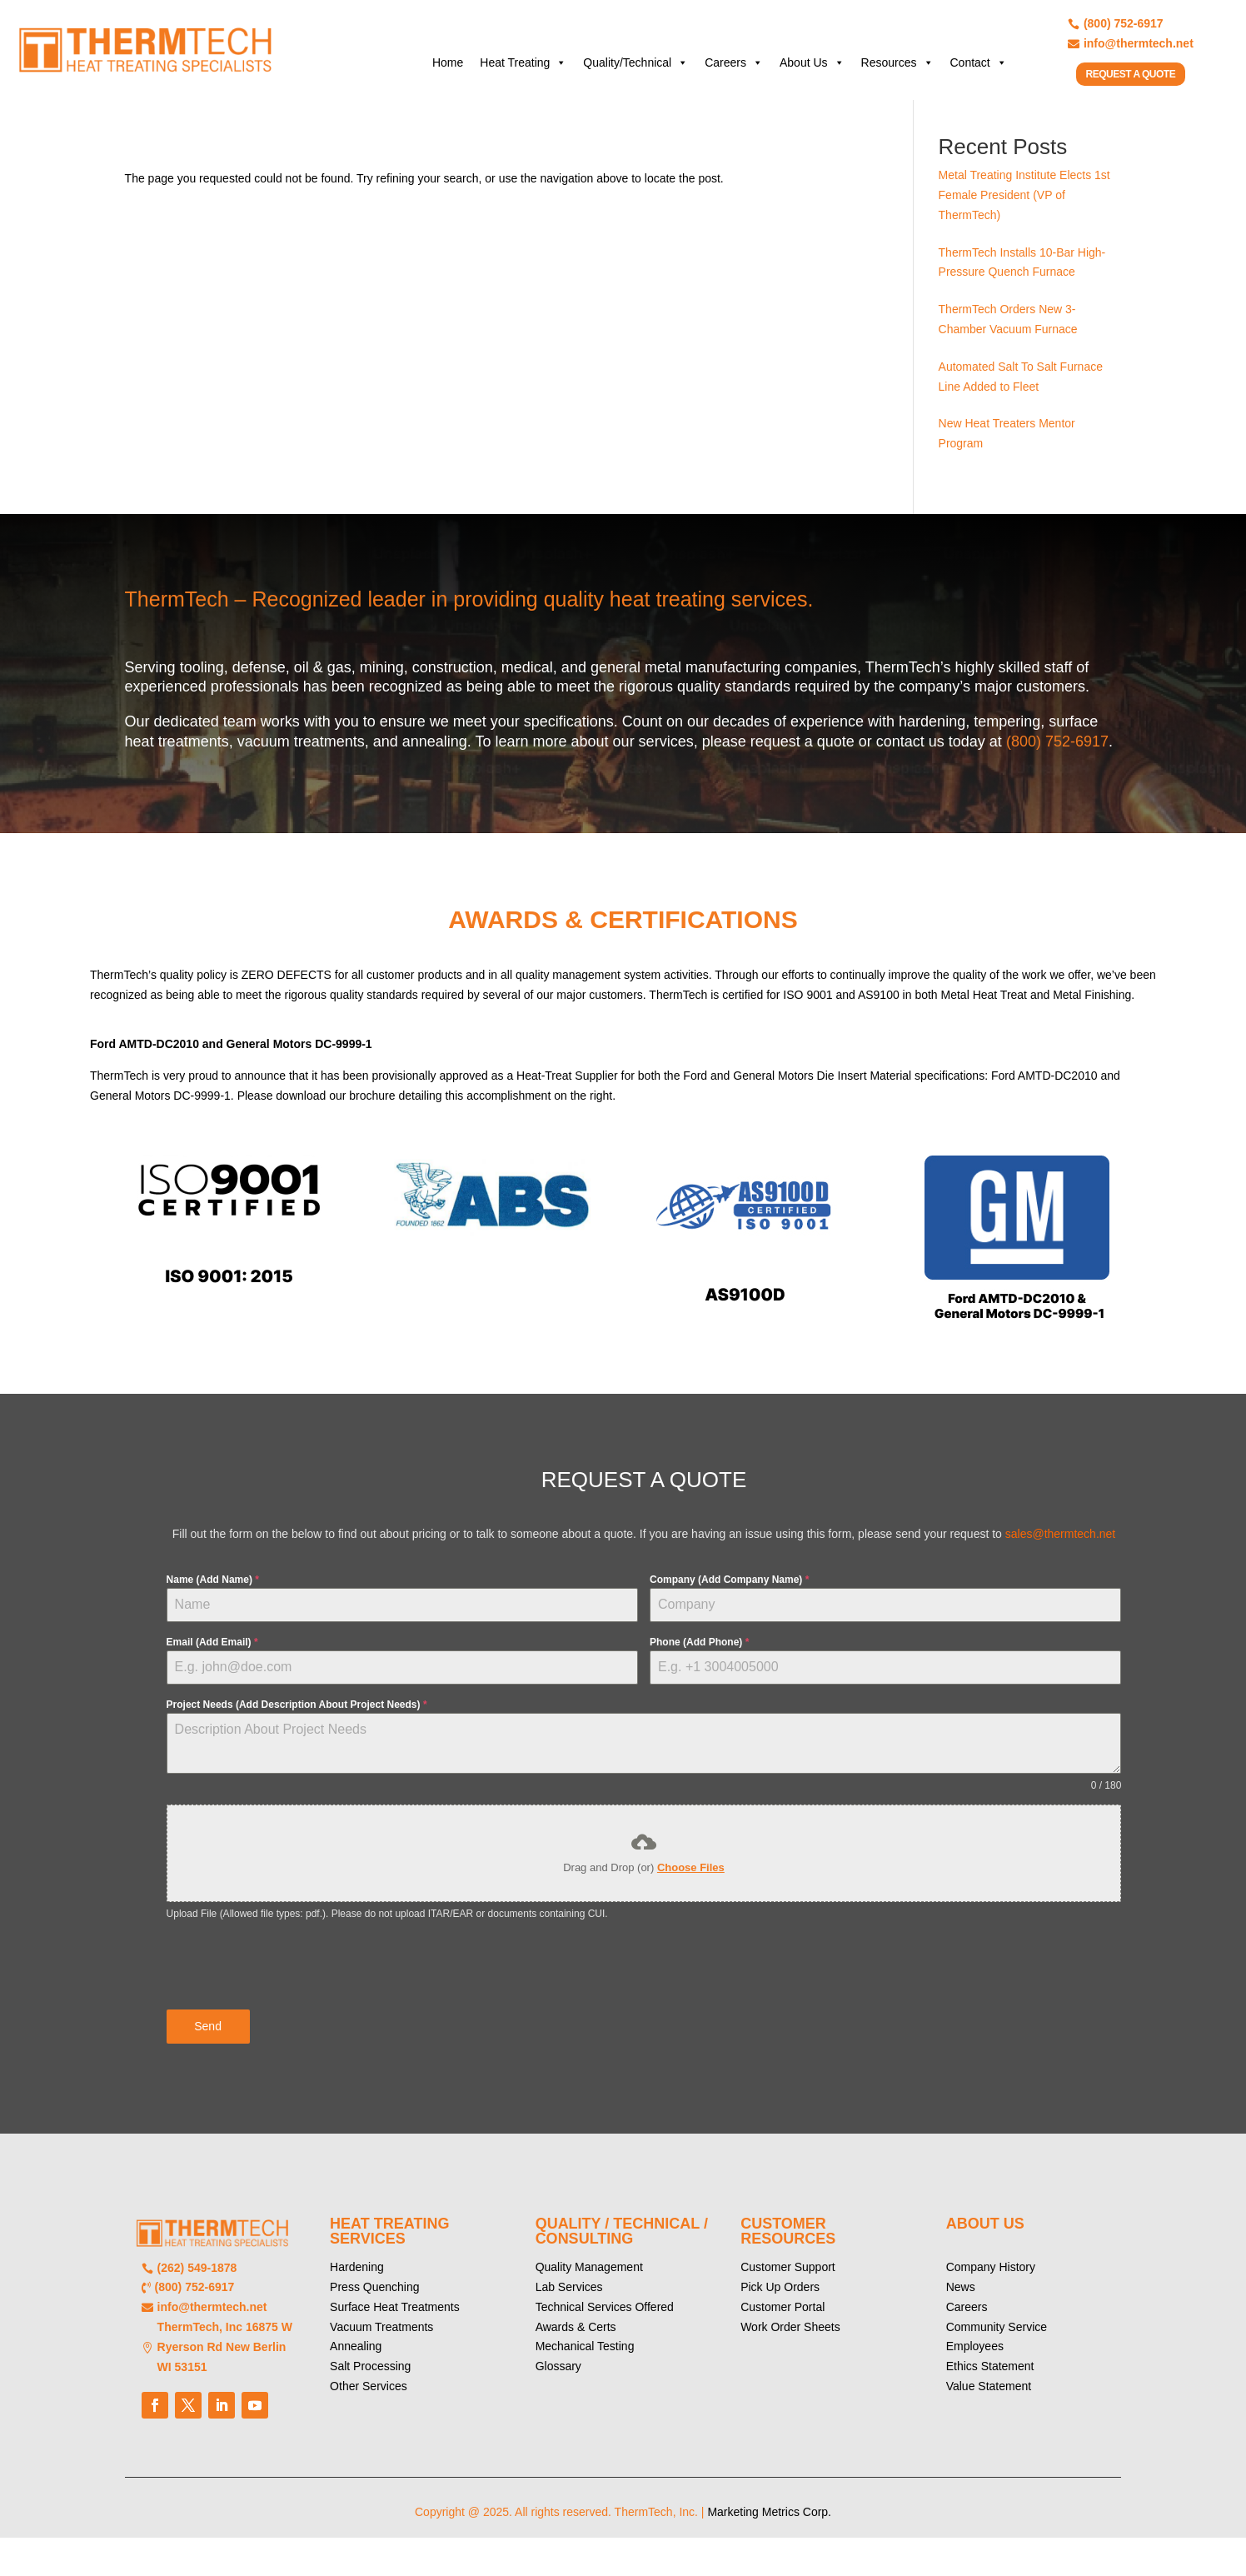  Describe the element at coordinates (1024, 207) in the screenshot. I see `Metal Treating Institute Elects 1st Female President (VP of ThermTech)` at that location.